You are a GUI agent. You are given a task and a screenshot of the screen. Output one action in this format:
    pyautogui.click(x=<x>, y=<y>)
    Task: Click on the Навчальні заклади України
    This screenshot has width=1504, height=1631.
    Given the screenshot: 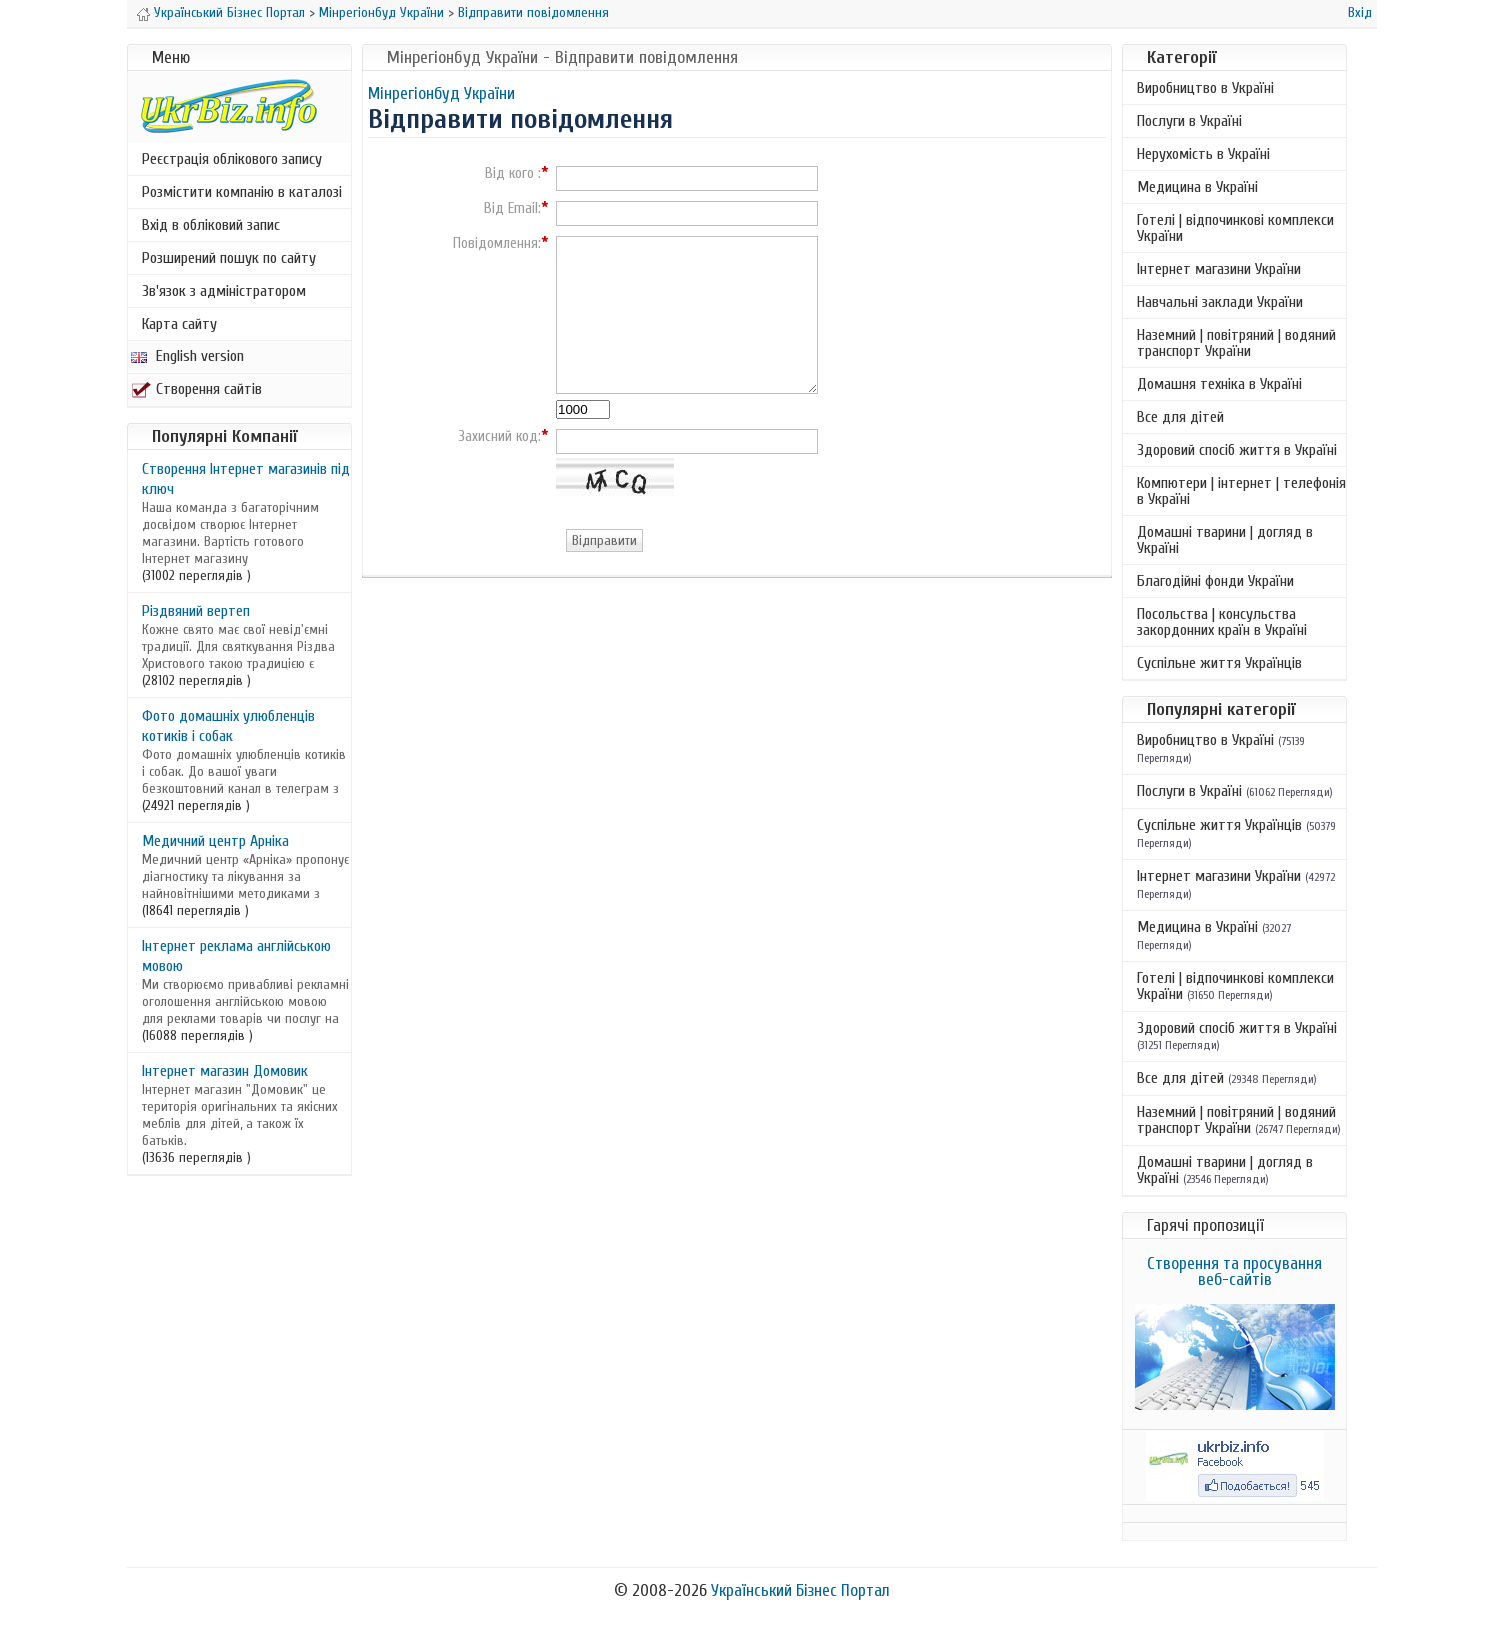 What is the action you would take?
    pyautogui.click(x=1220, y=302)
    